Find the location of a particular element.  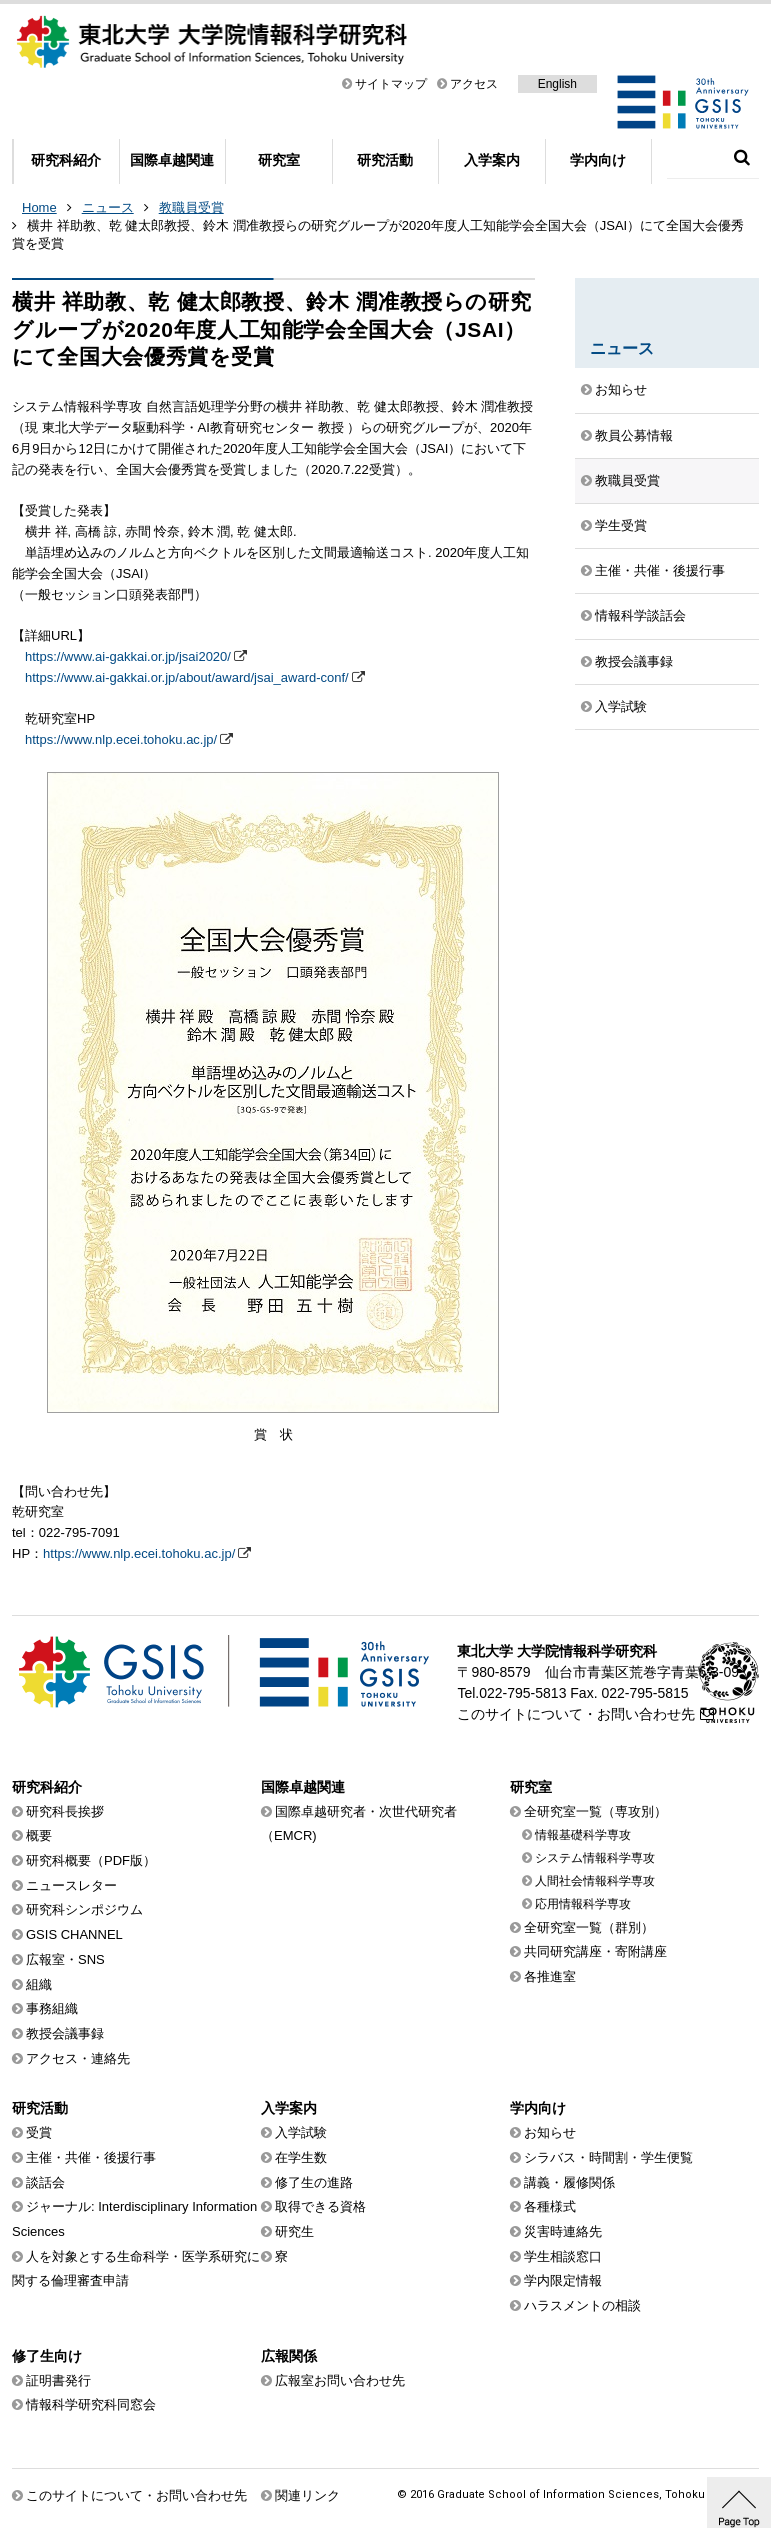

アクセス・連絡先 is located at coordinates (78, 2058).